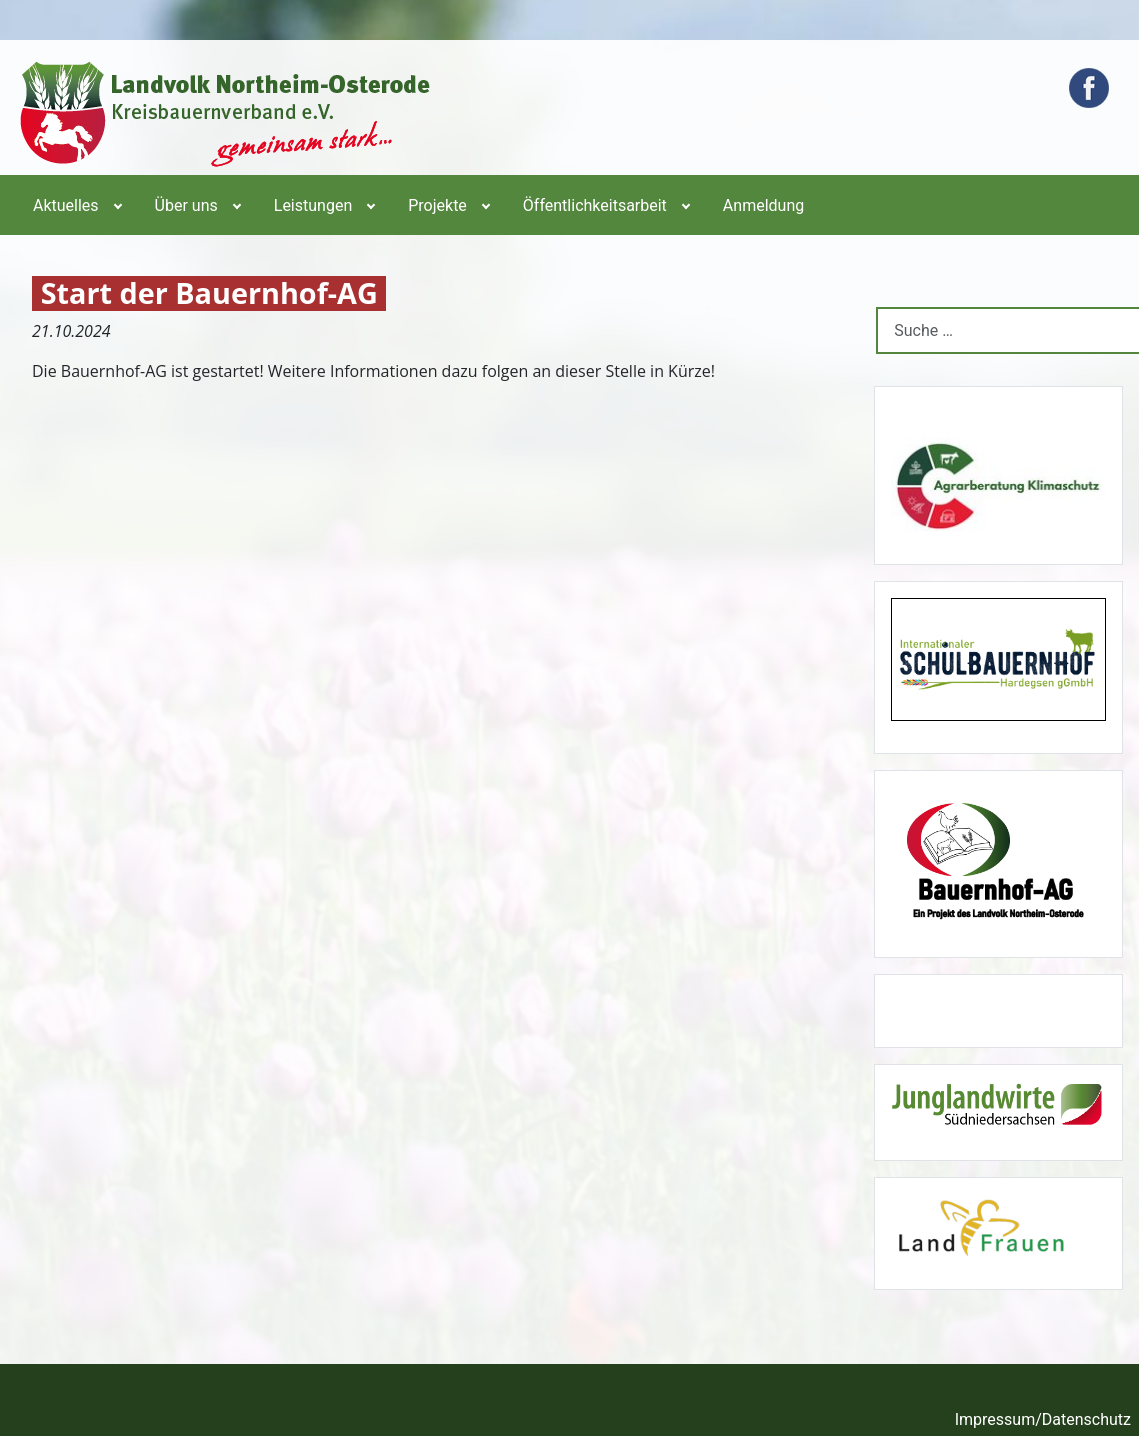  Describe the element at coordinates (76, 205) in the screenshot. I see `[menuitem]` at that location.